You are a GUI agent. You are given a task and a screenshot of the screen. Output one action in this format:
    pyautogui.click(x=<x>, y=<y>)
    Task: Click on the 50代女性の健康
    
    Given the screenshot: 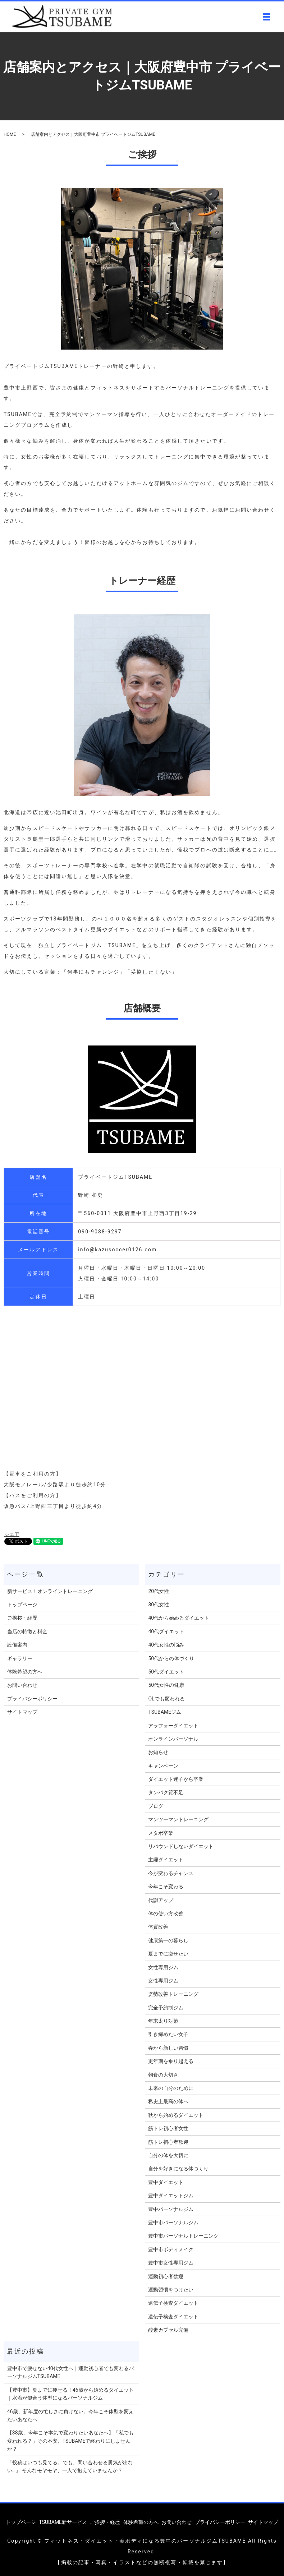 What is the action you would take?
    pyautogui.click(x=166, y=1685)
    